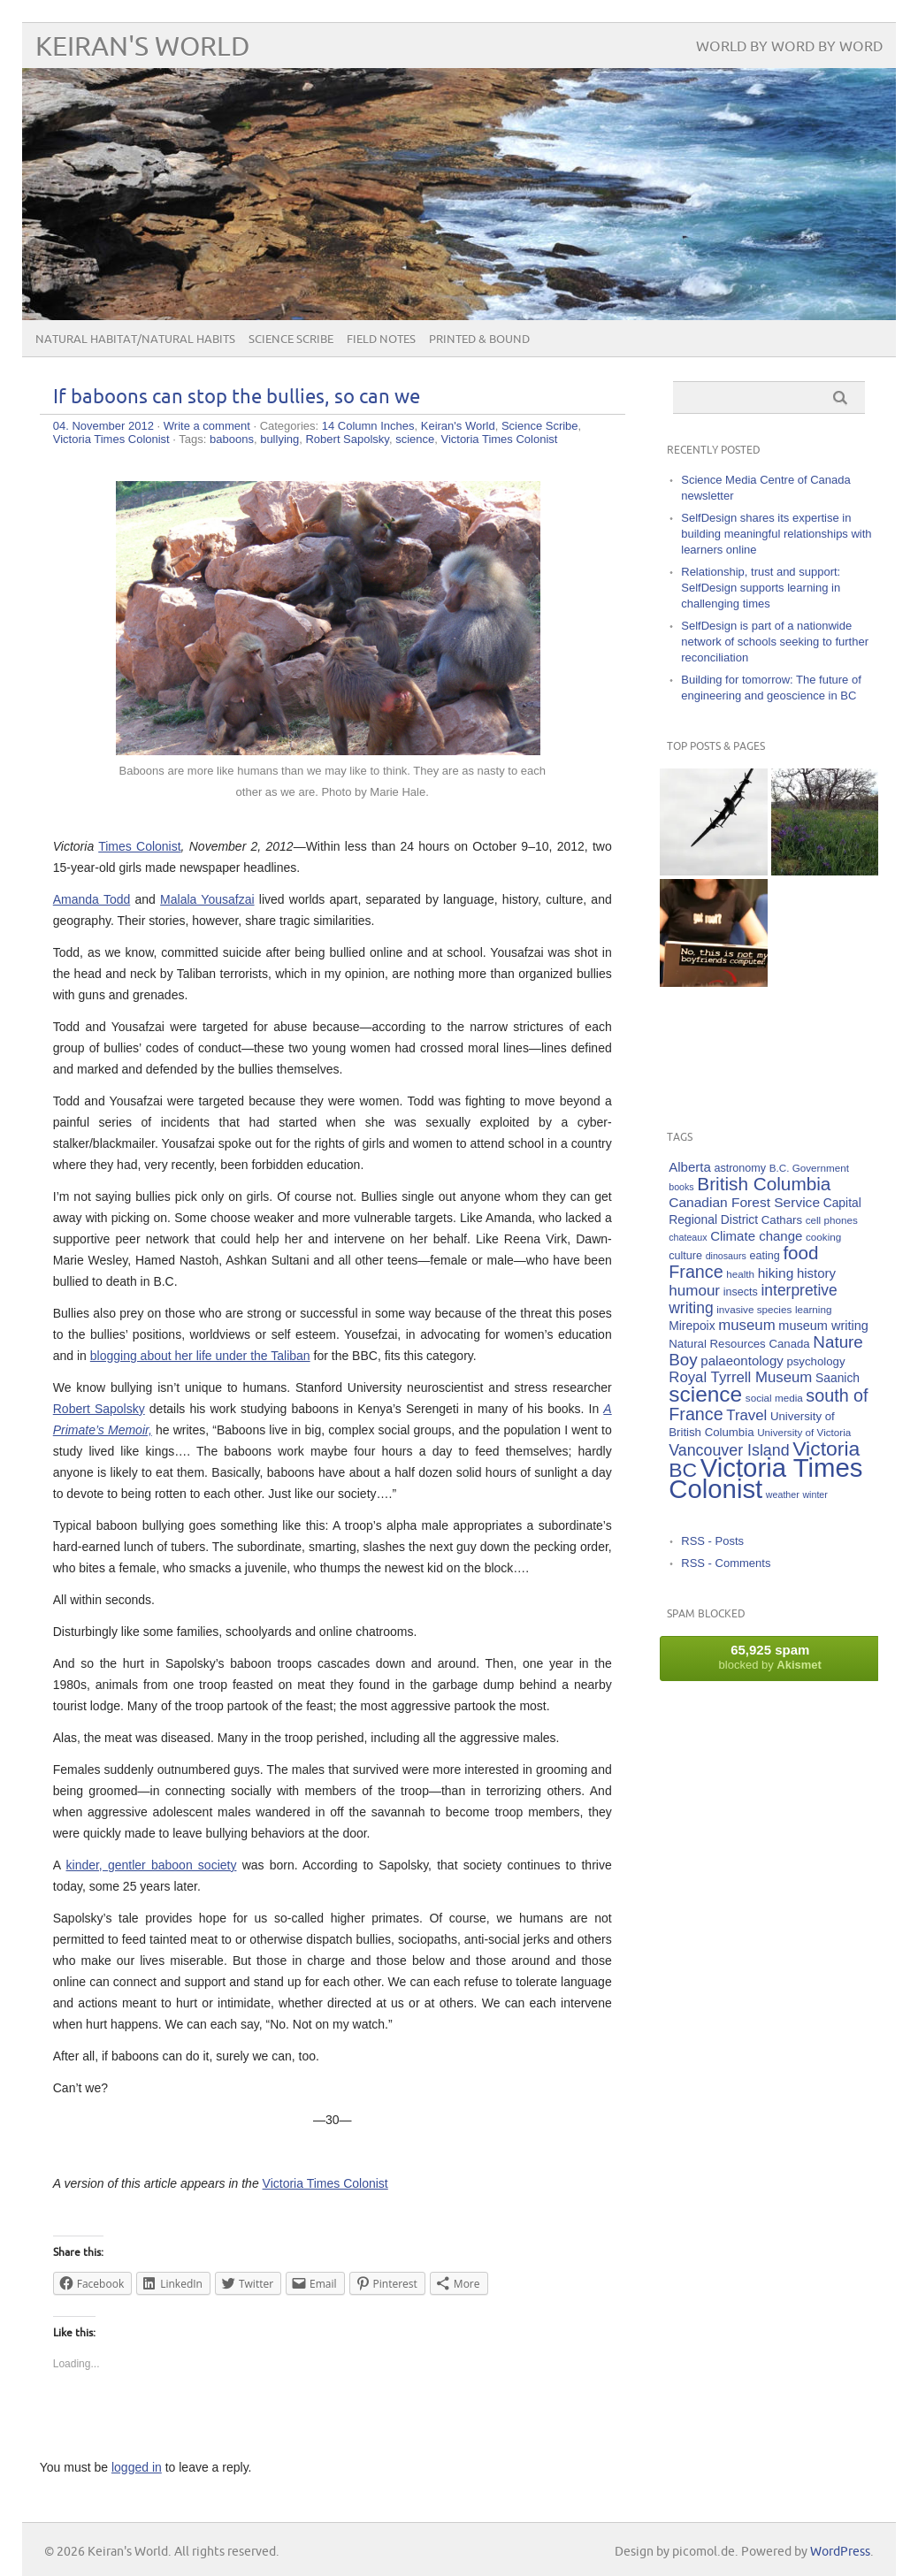  Describe the element at coordinates (760, 587) in the screenshot. I see `Relationship, trust and support: SelfDesign supports learning in challenging times` at that location.